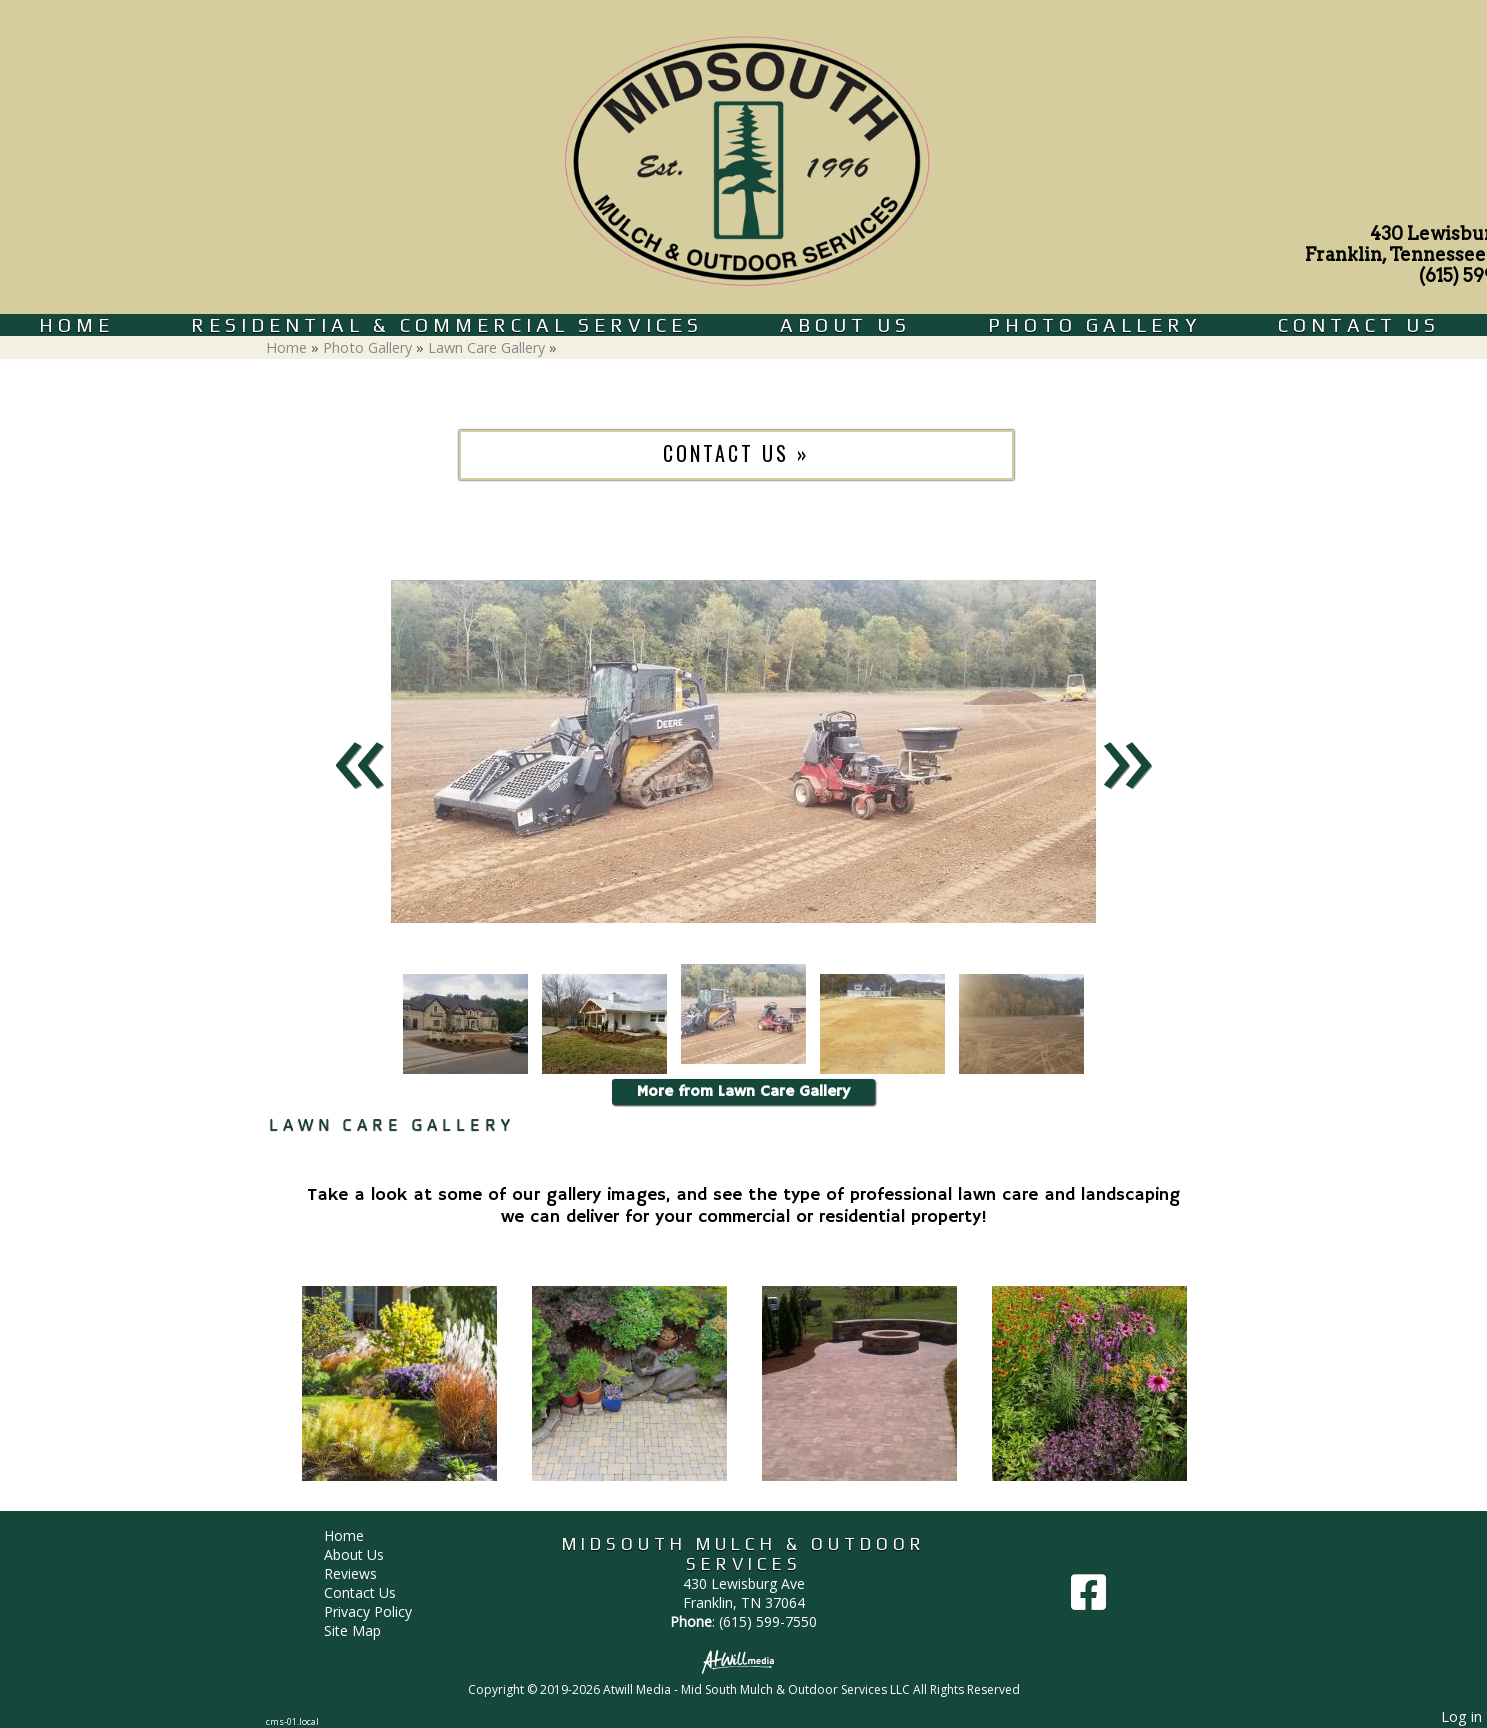 The height and width of the screenshot is (1728, 1487). I want to click on [Atwill Media], so click(744, 1660).